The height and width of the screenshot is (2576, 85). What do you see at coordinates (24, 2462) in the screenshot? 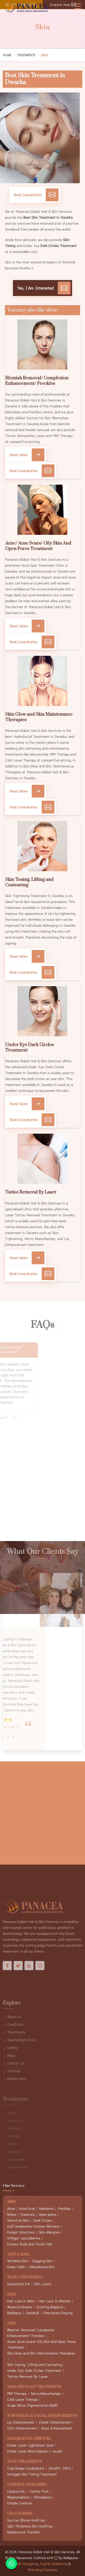
I see `Body Treatments` at bounding box center [24, 2462].